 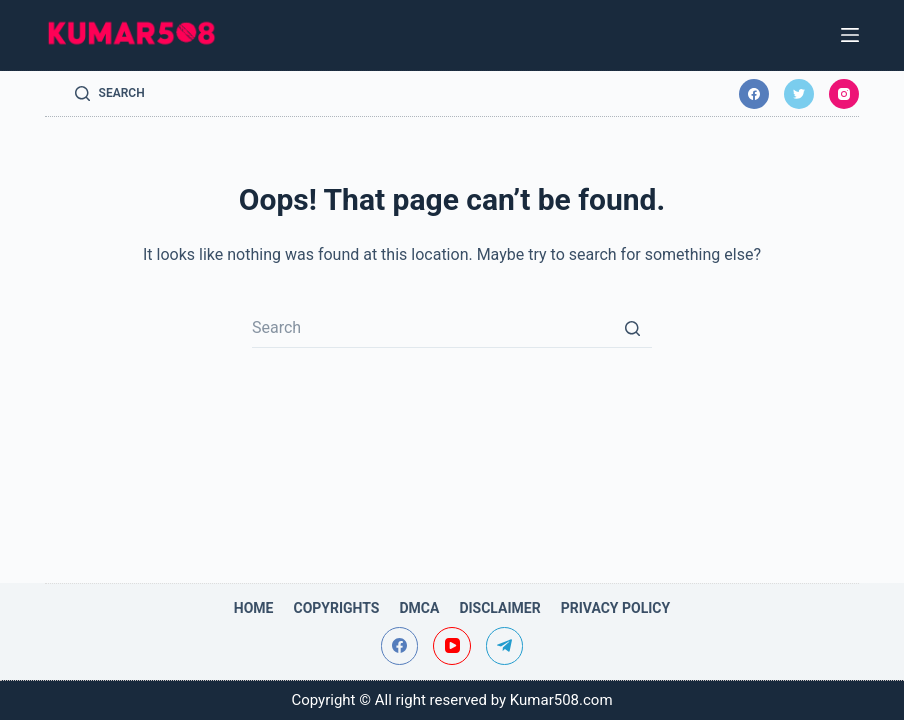 What do you see at coordinates (419, 608) in the screenshot?
I see `DMCA [menuitem]` at bounding box center [419, 608].